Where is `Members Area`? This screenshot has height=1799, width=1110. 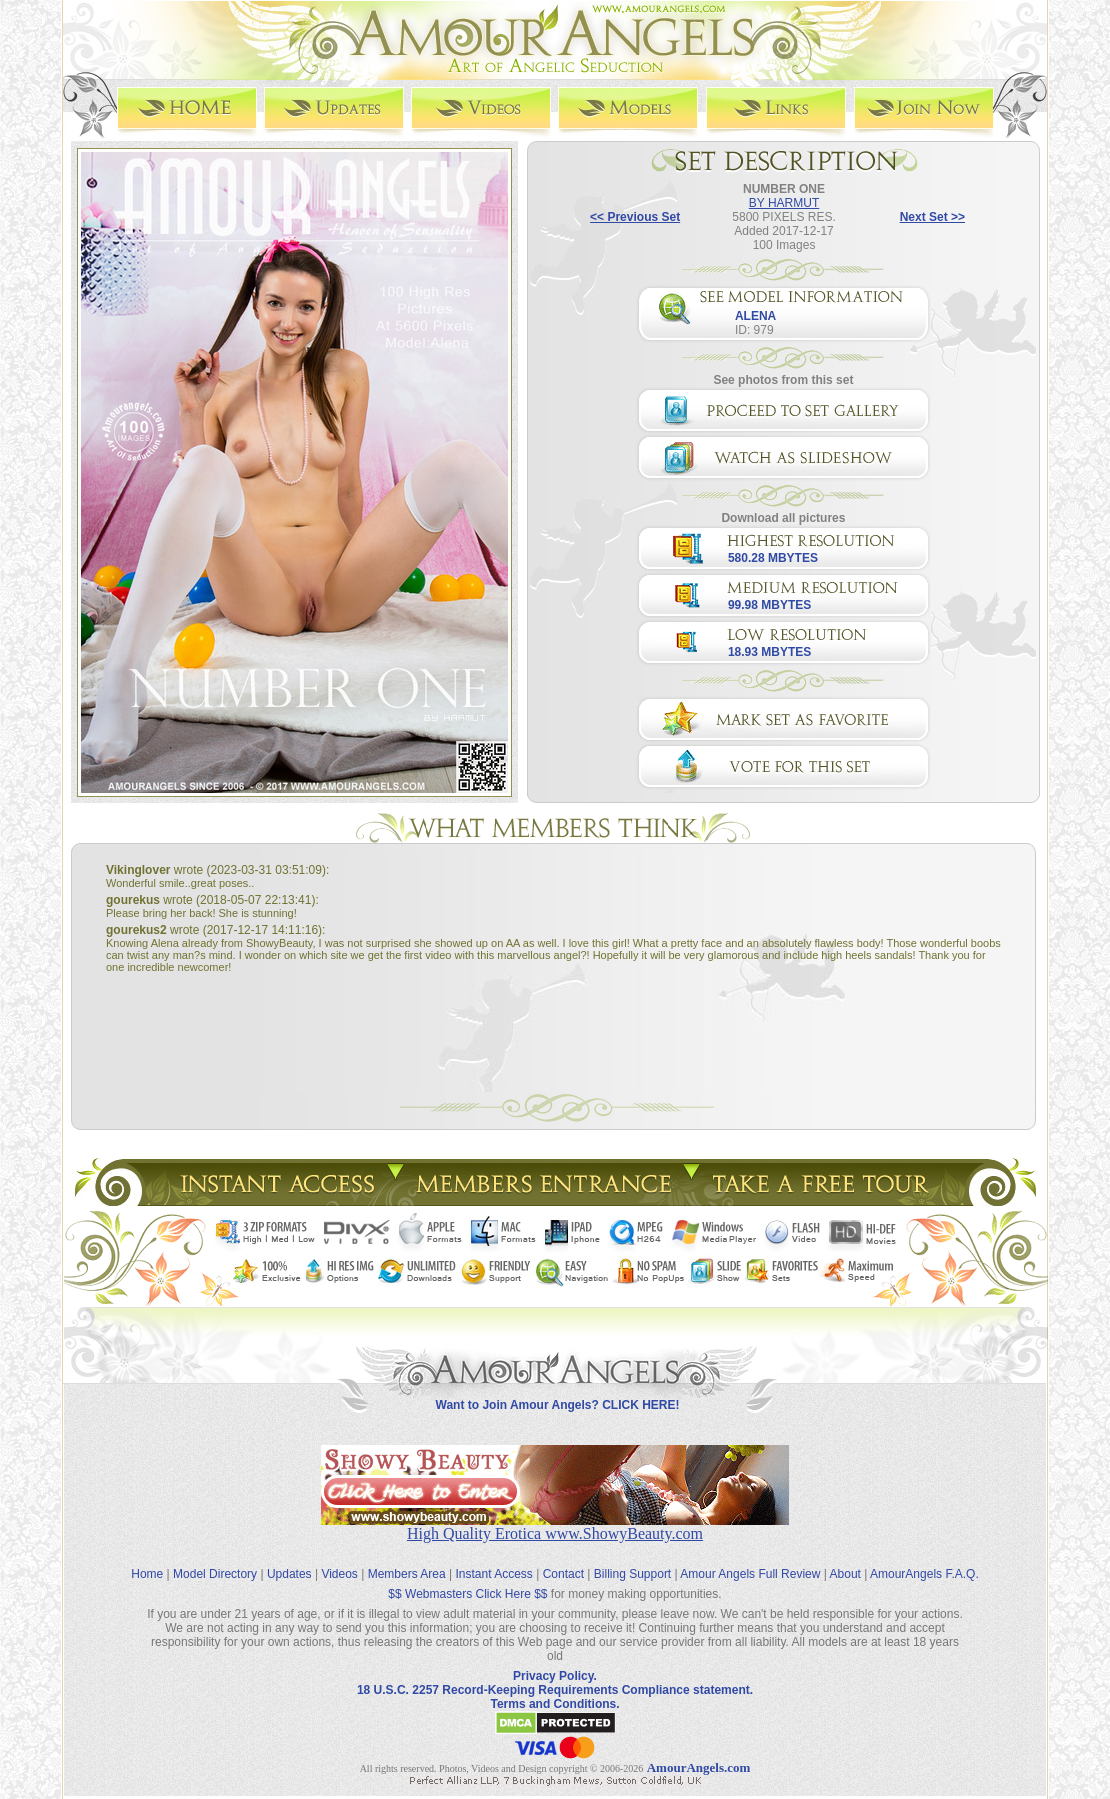
Members Area is located at coordinates (407, 1559).